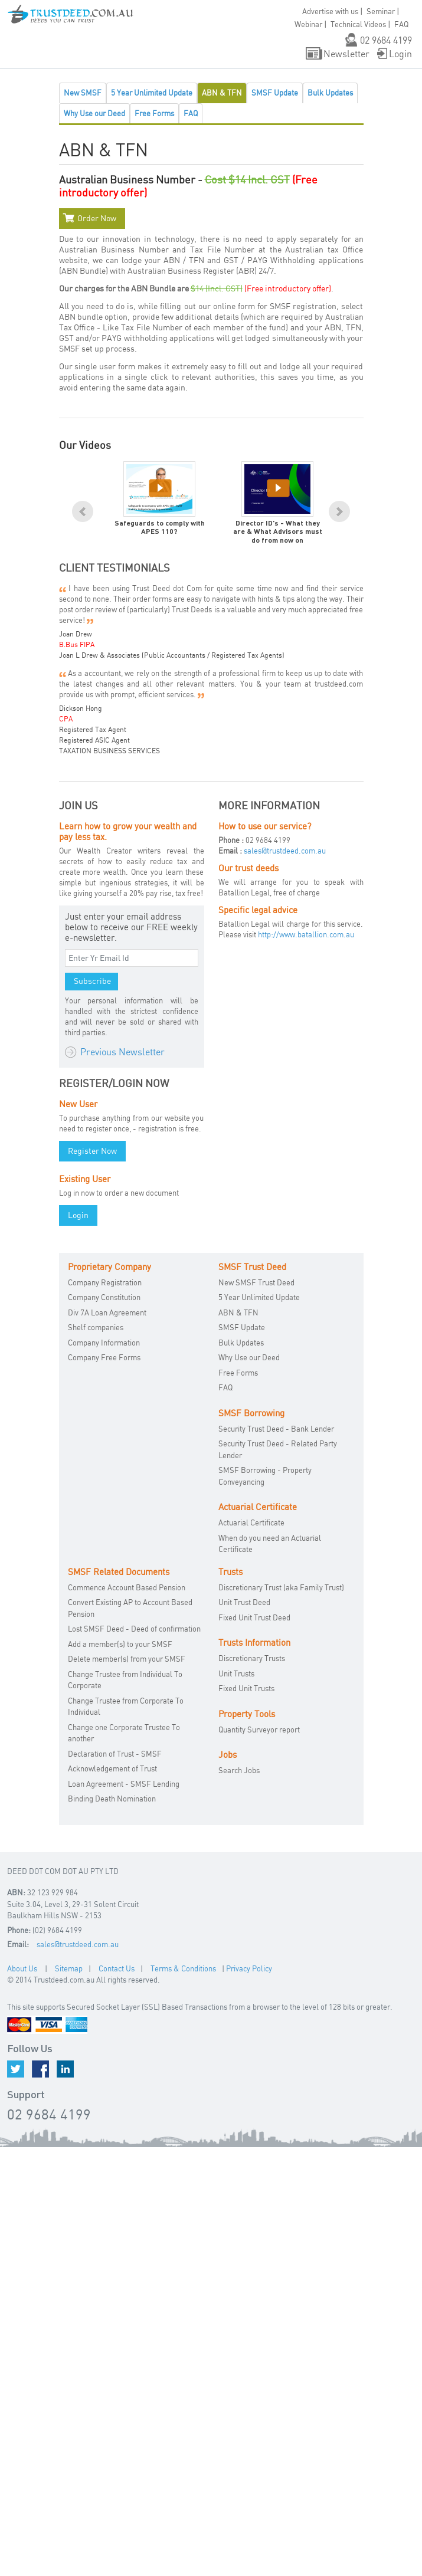 Image resolution: width=422 pixels, height=2576 pixels. I want to click on Change Trustee from Corporate To Individual, so click(126, 1706).